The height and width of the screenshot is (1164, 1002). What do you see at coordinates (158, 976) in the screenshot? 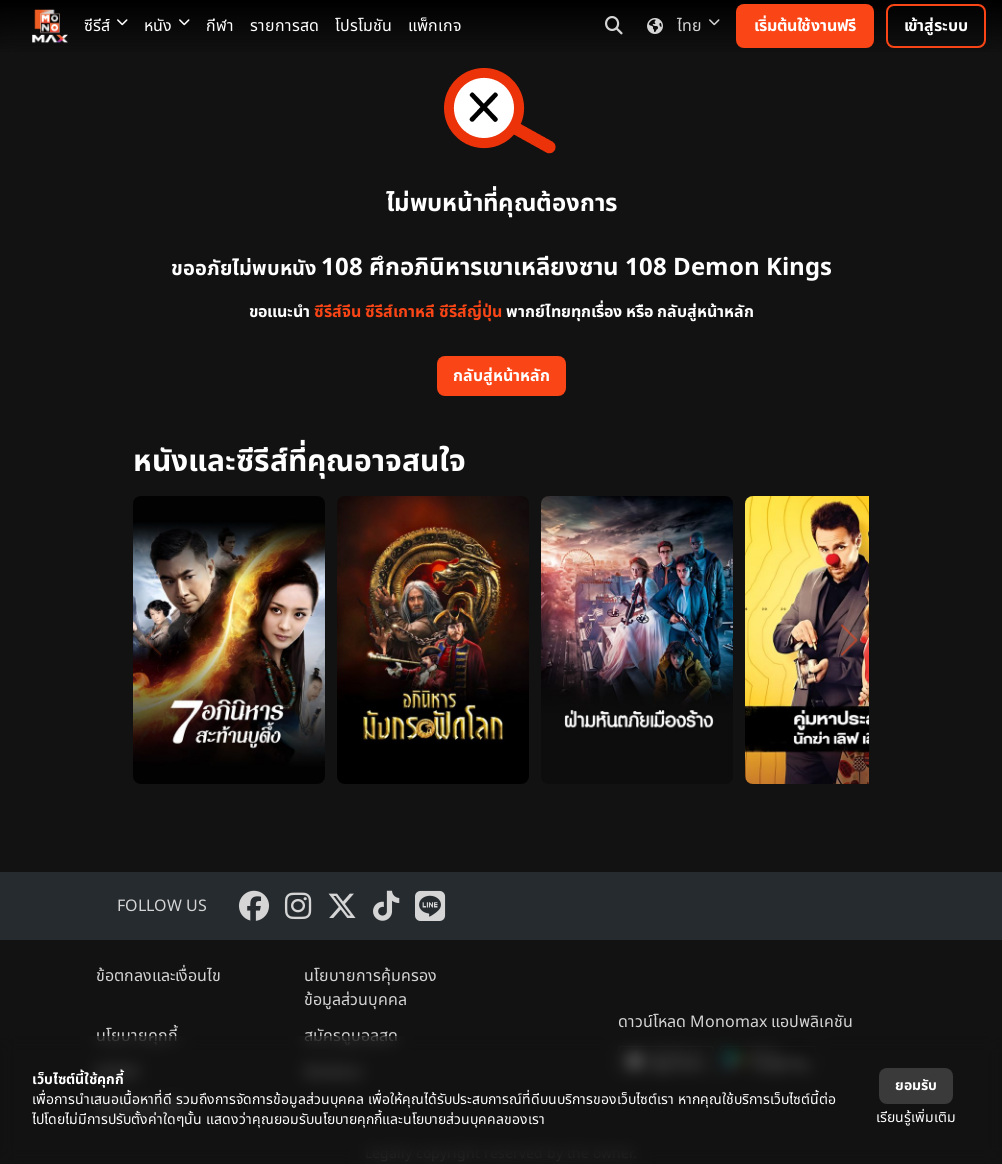
I see `ข้อตกลงและเงื่อนไข` at bounding box center [158, 976].